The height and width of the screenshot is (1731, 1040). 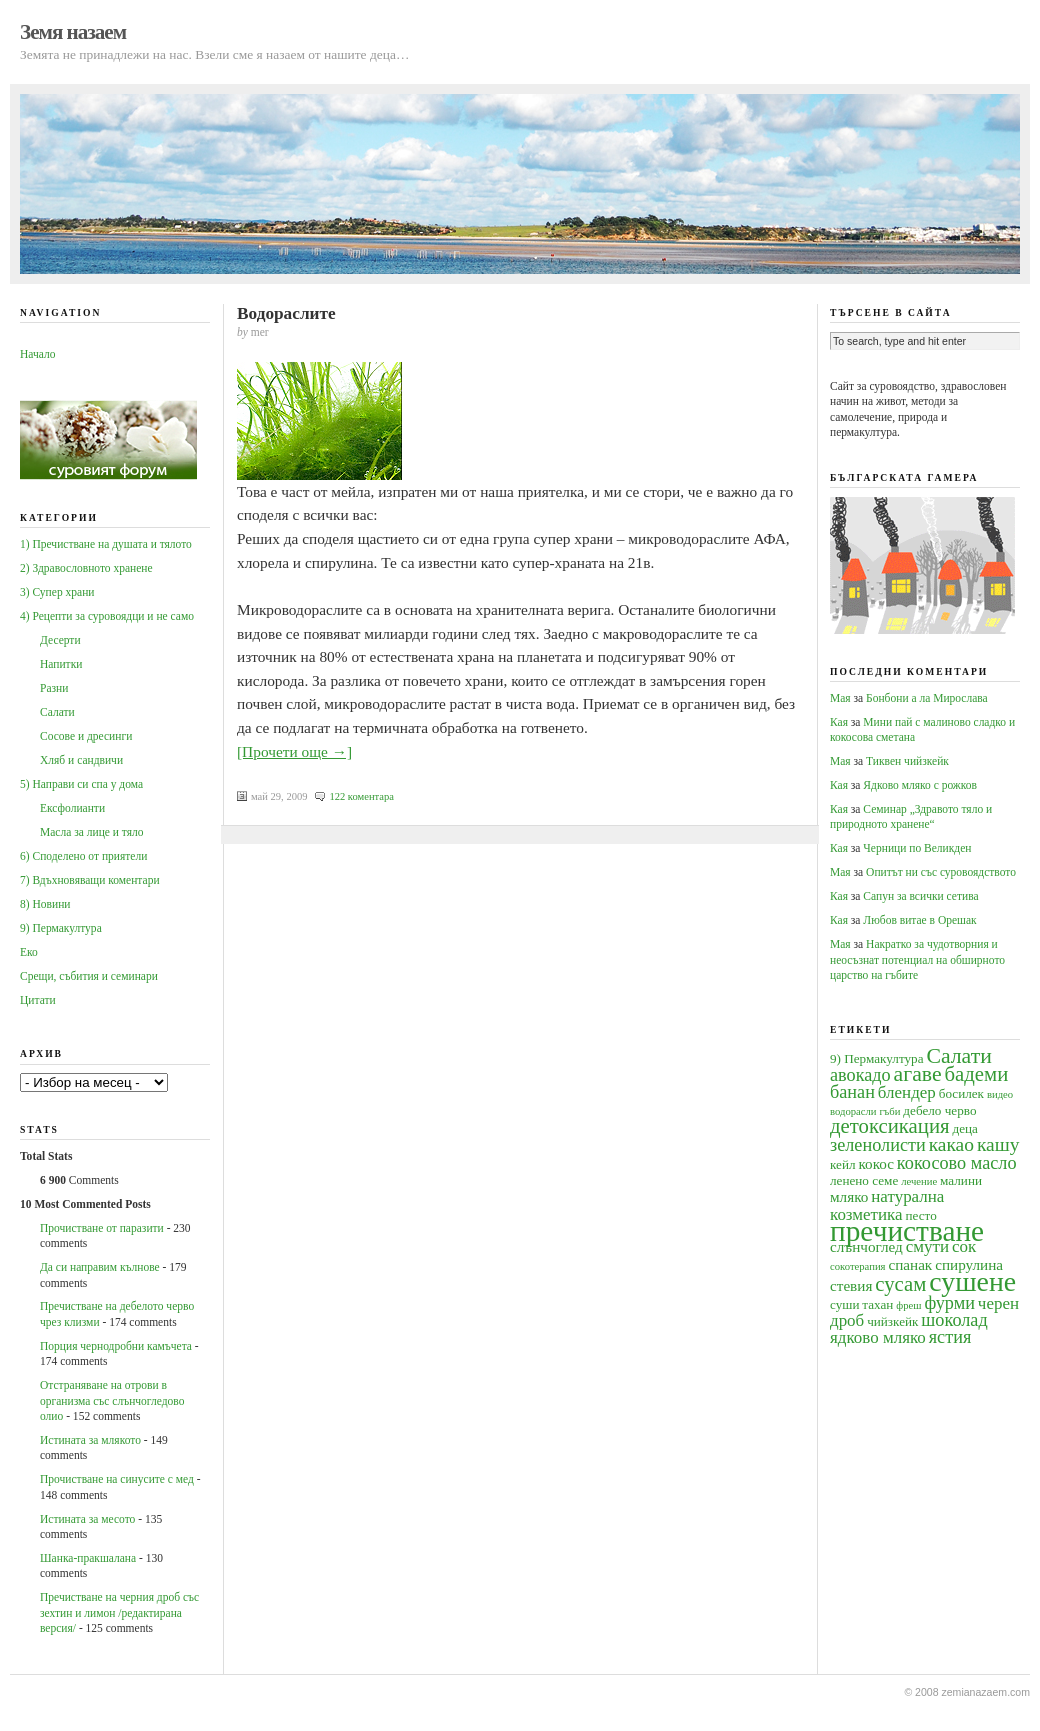 I want to click on 4) Рецепти за суровоядци и не само, so click(x=107, y=616).